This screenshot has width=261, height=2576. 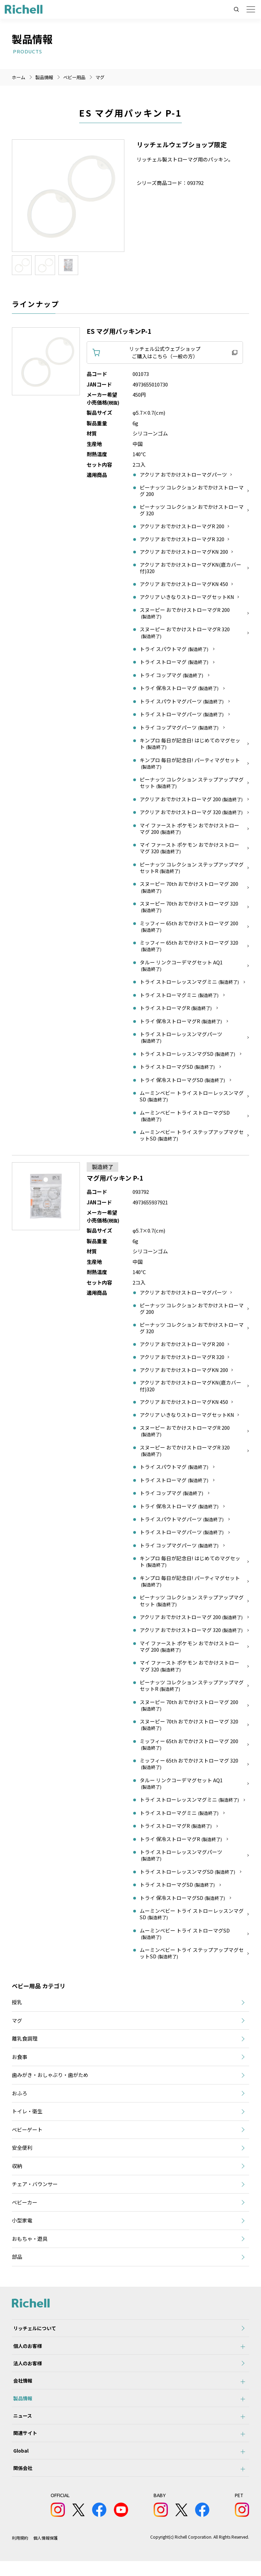 I want to click on 個人情報保護, so click(x=45, y=2553).